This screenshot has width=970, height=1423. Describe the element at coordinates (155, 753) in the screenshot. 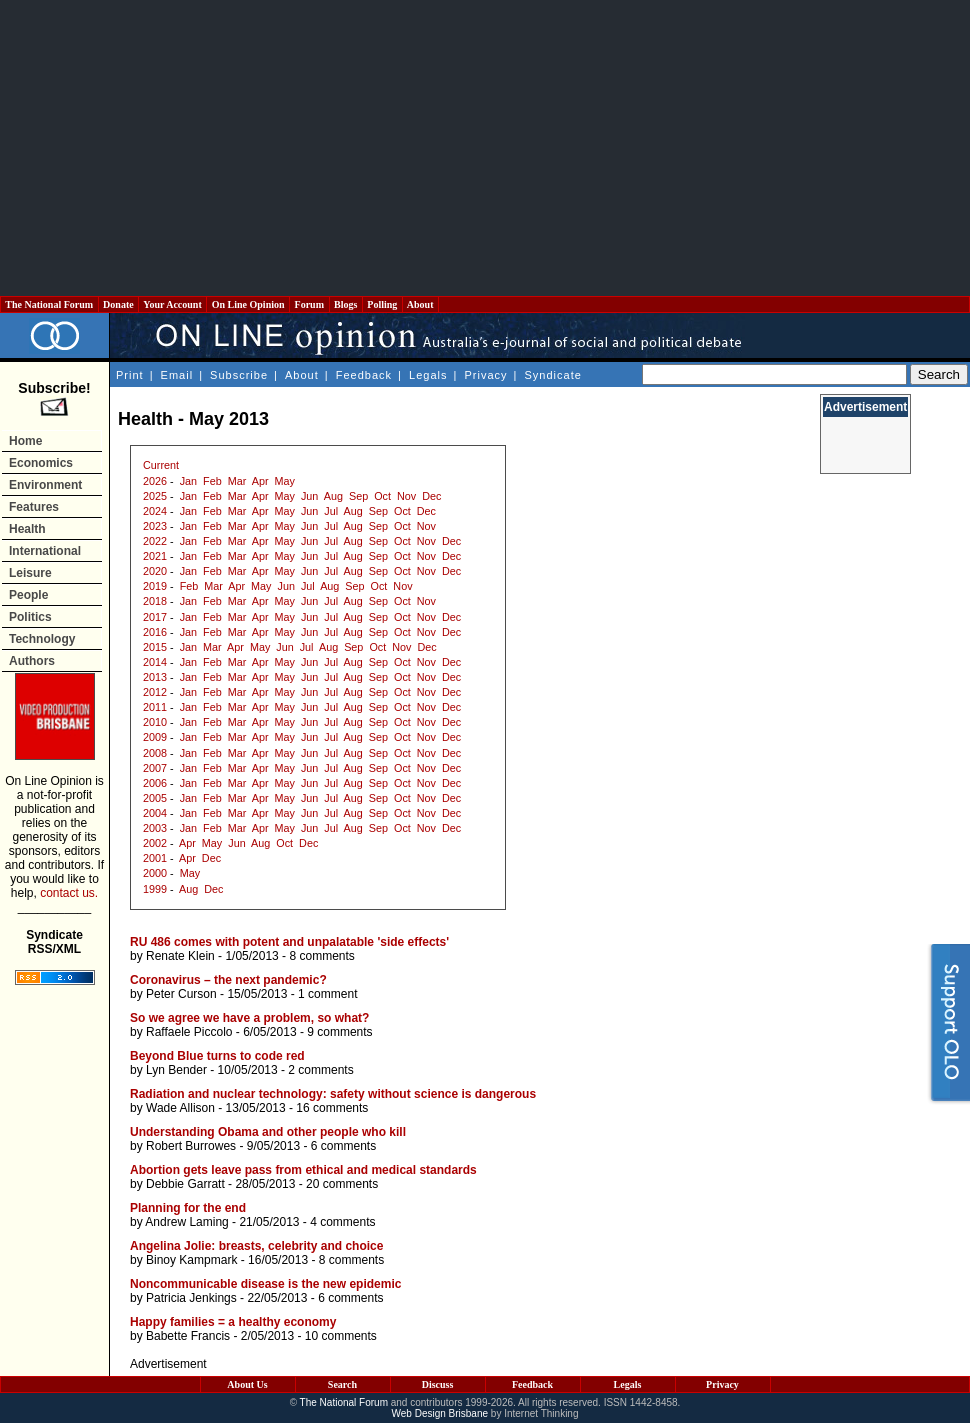

I see `2008` at that location.